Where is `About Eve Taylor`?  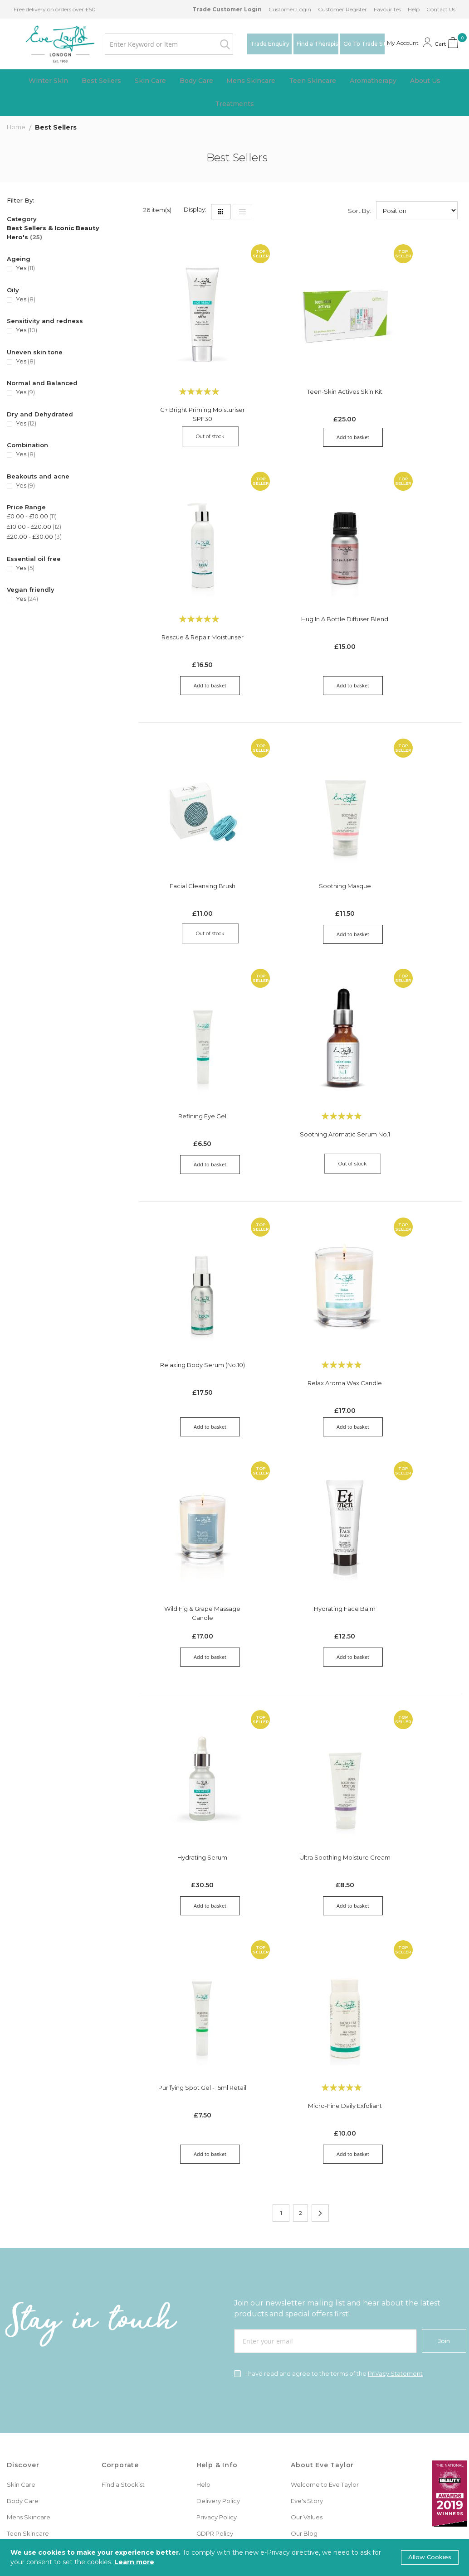
About Eve Taylor is located at coordinates (322, 2270).